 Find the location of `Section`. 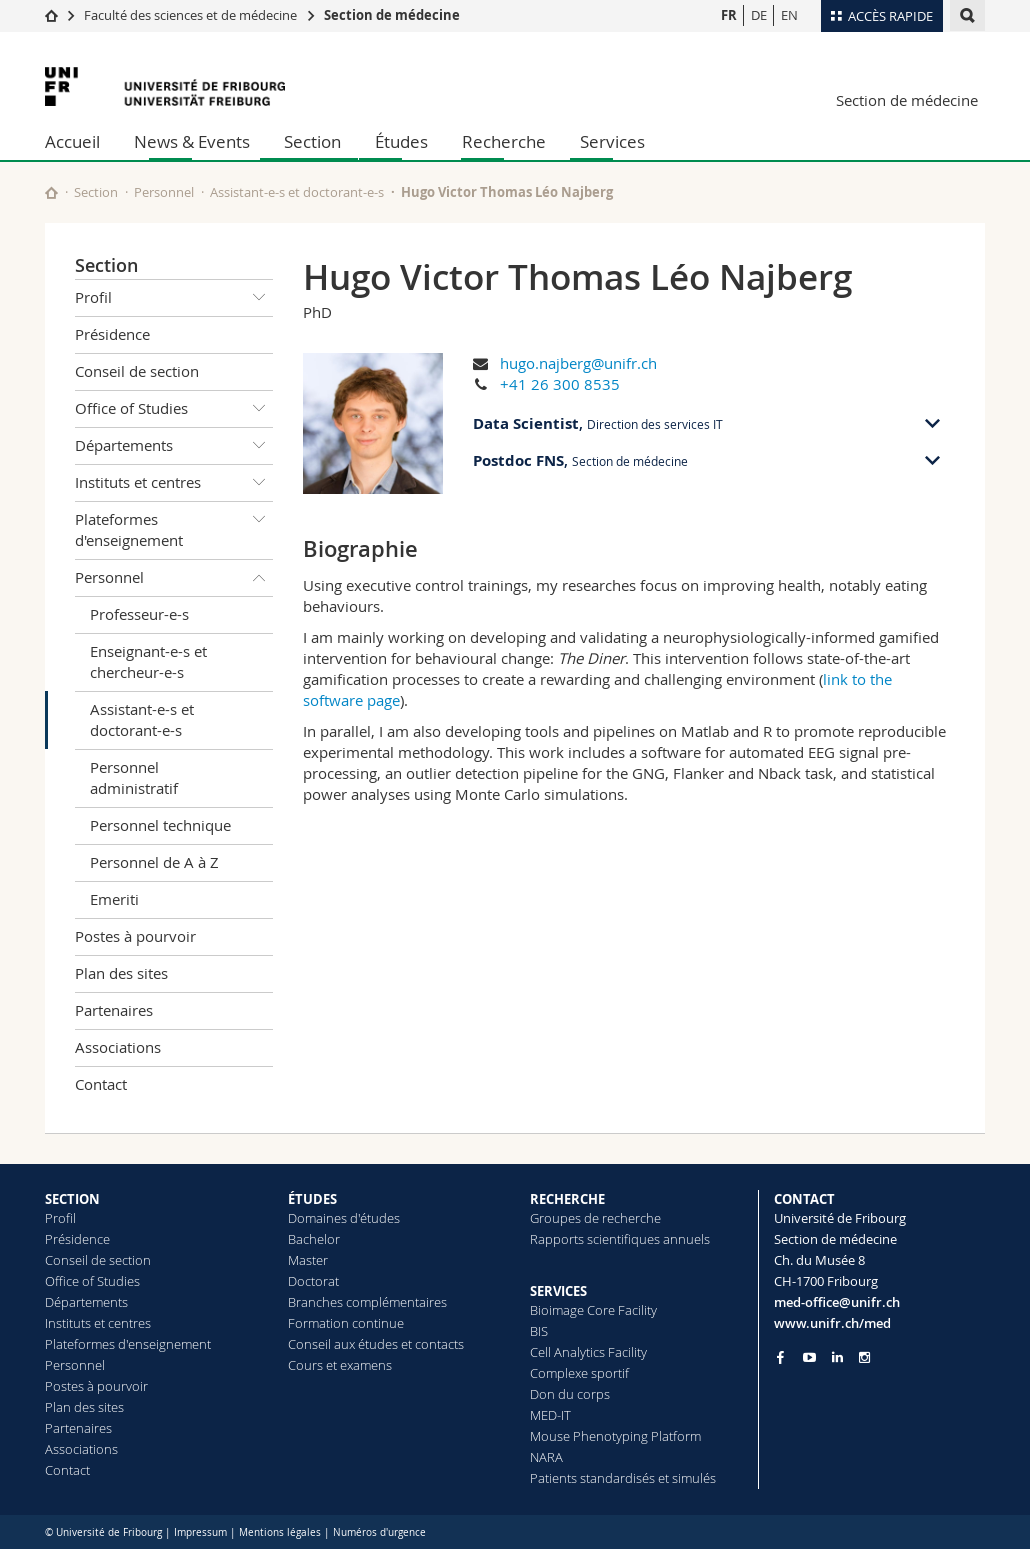

Section is located at coordinates (312, 141).